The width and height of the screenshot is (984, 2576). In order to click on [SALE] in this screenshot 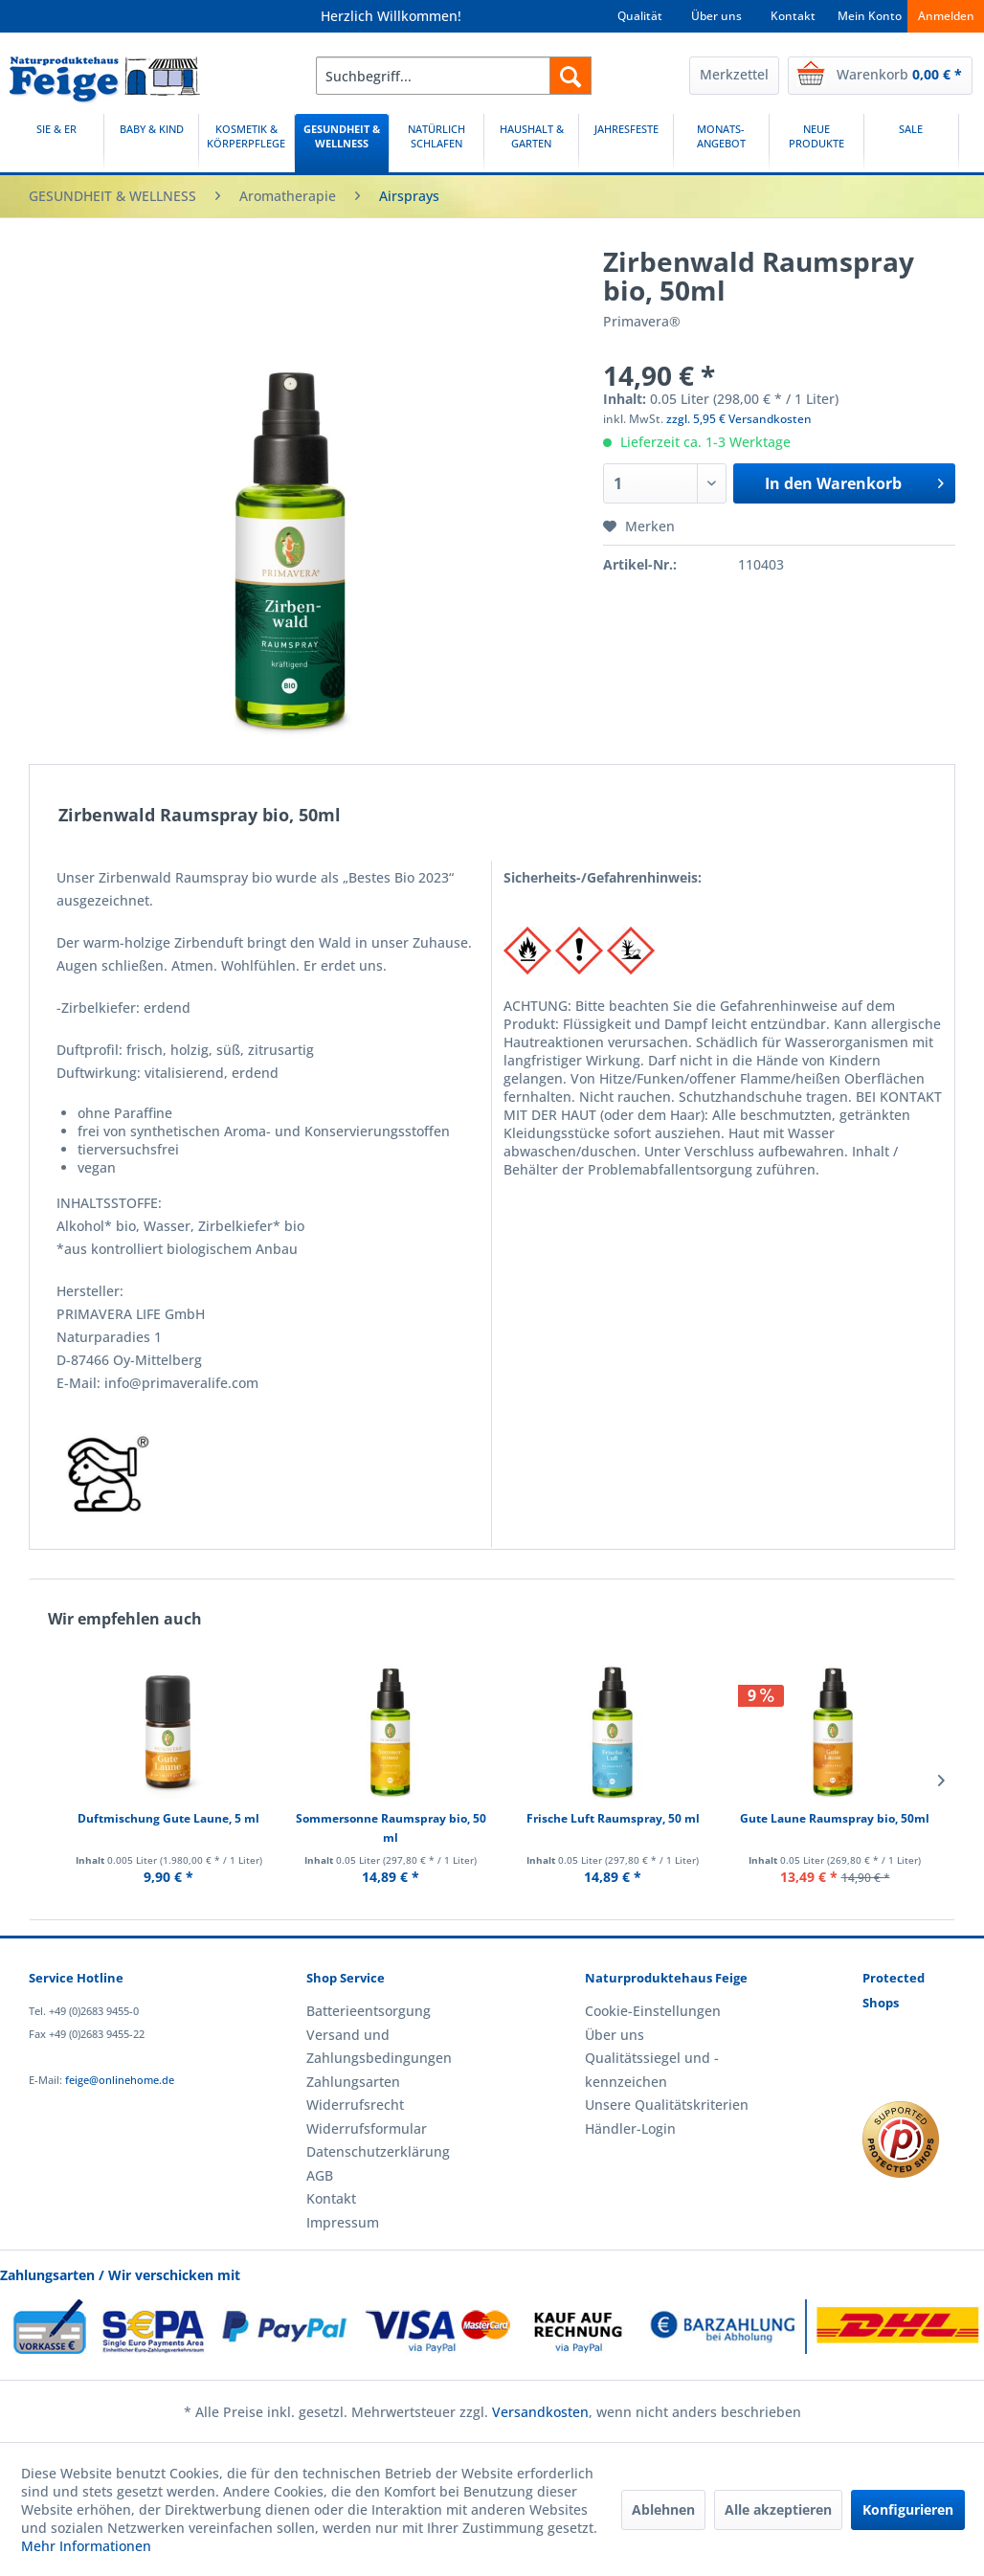, I will do `click(911, 143)`.